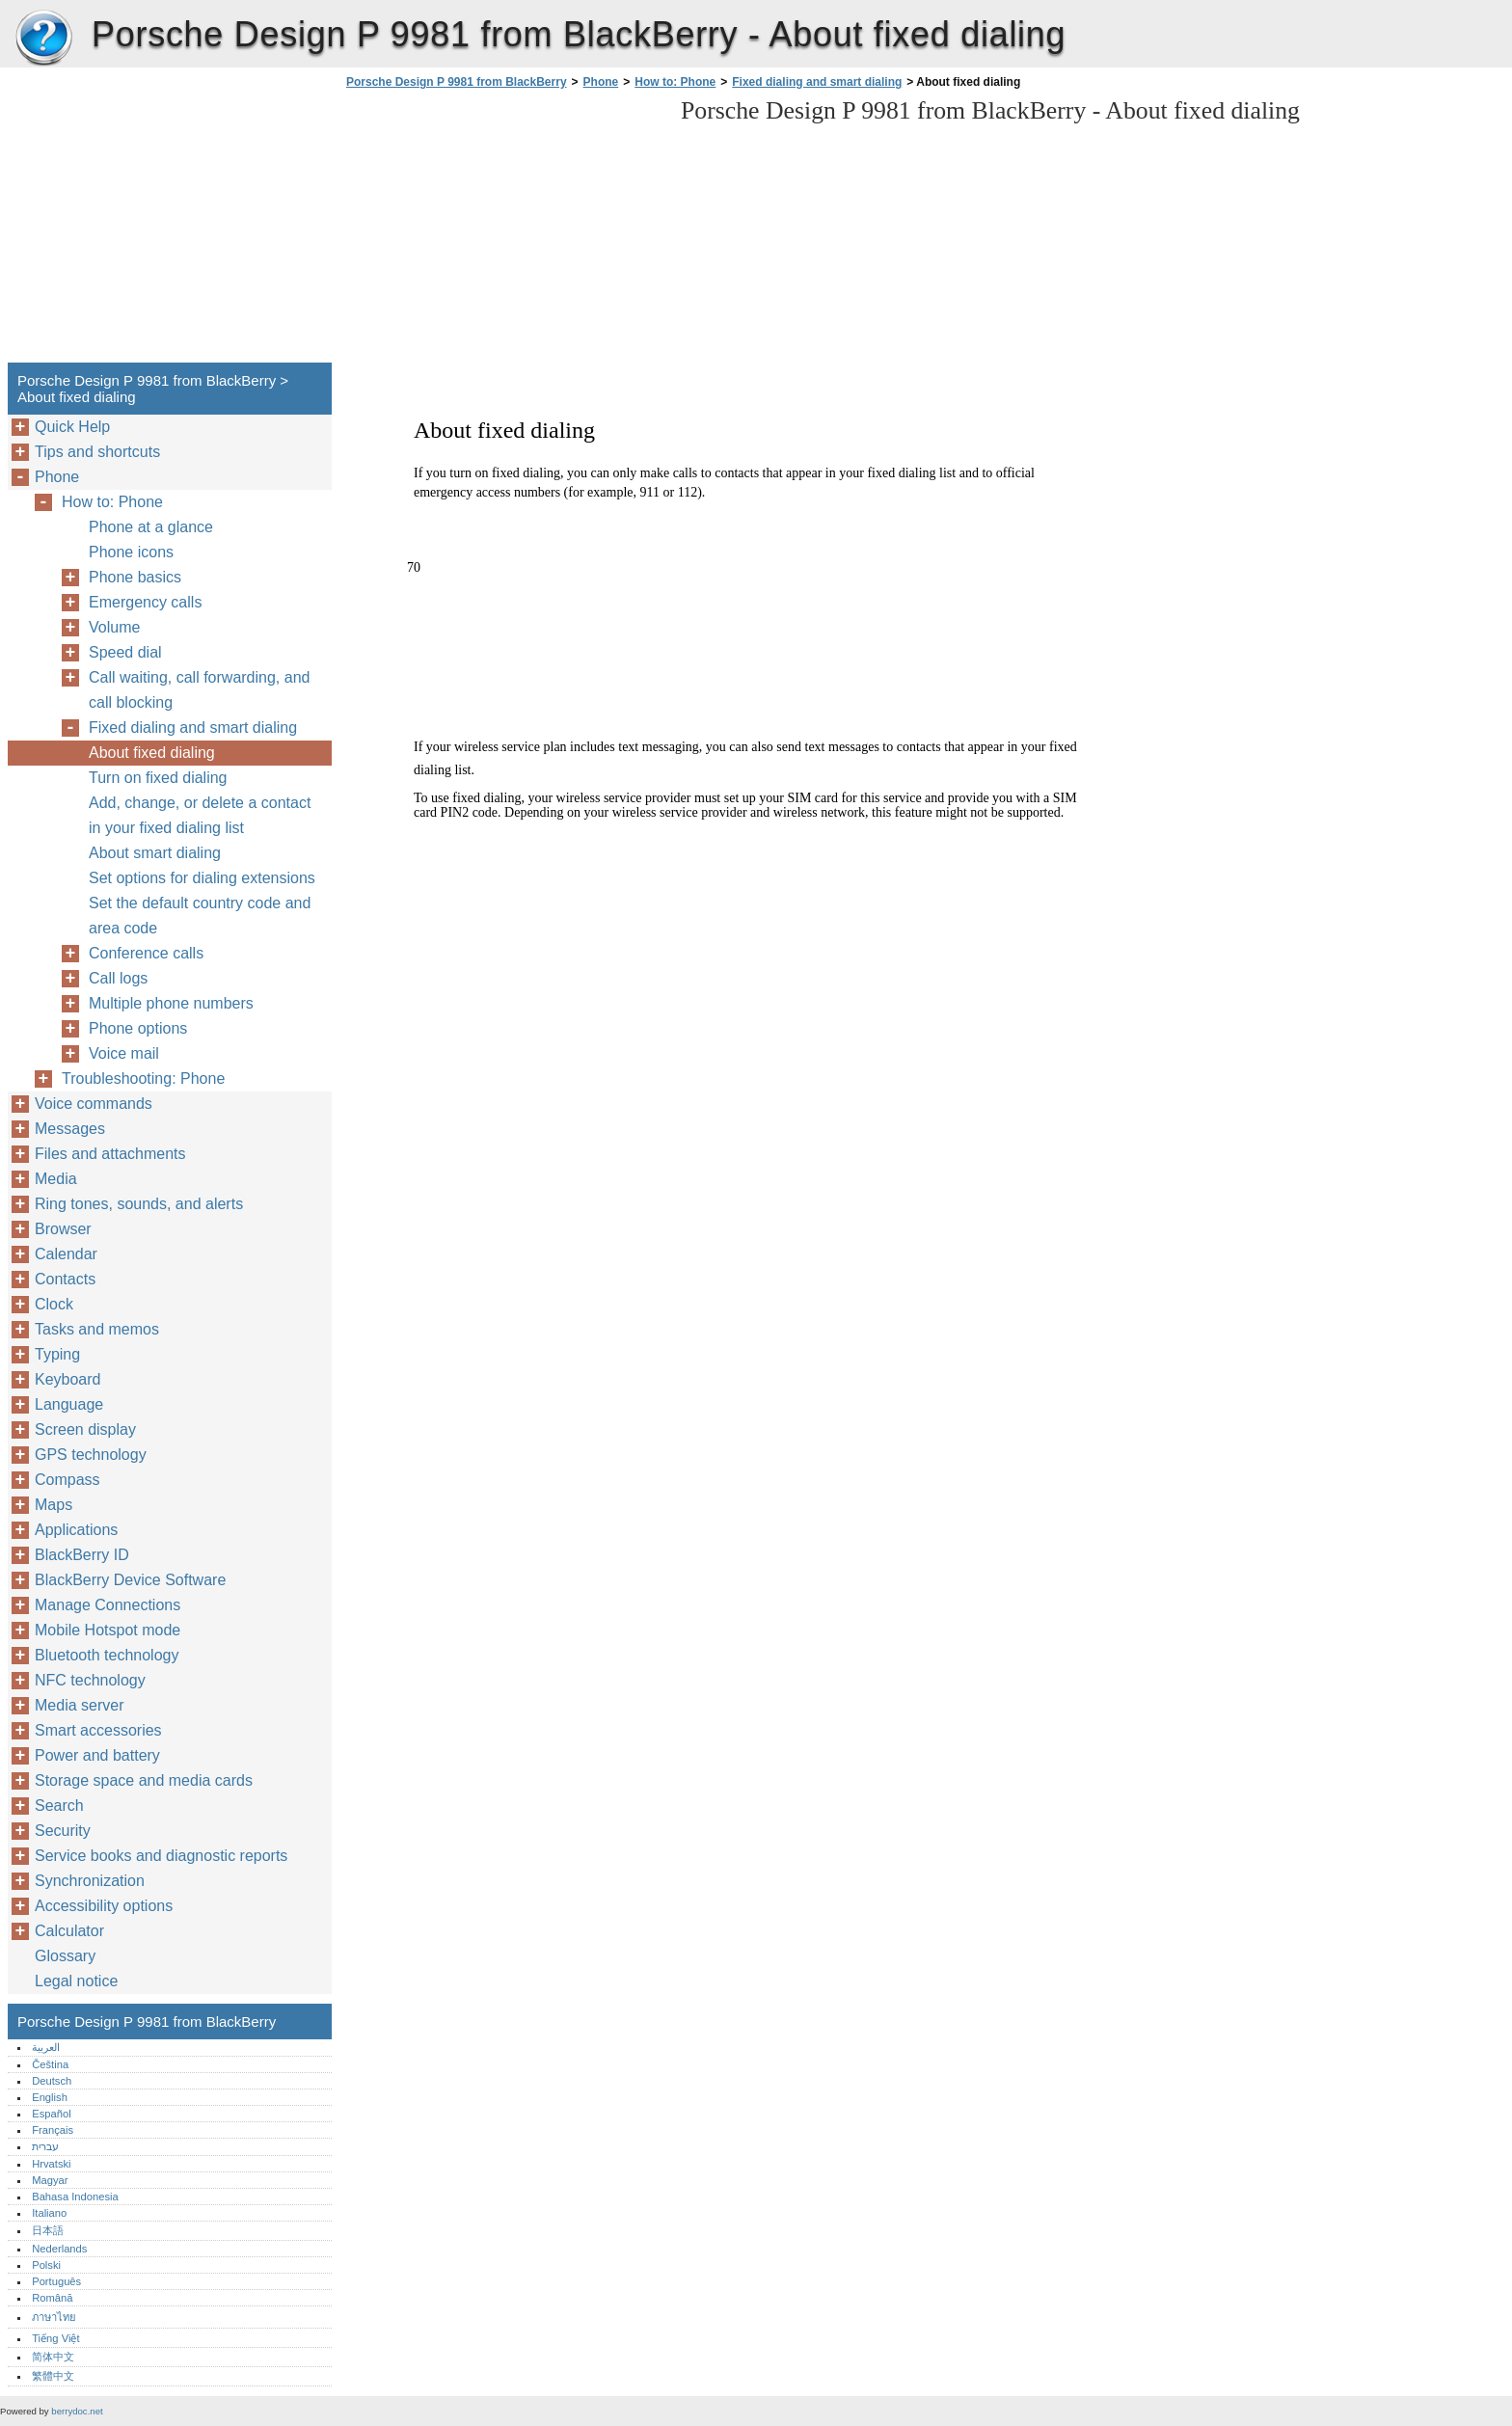  Describe the element at coordinates (199, 690) in the screenshot. I see `Call waiting, call forwarding, and call blocking` at that location.